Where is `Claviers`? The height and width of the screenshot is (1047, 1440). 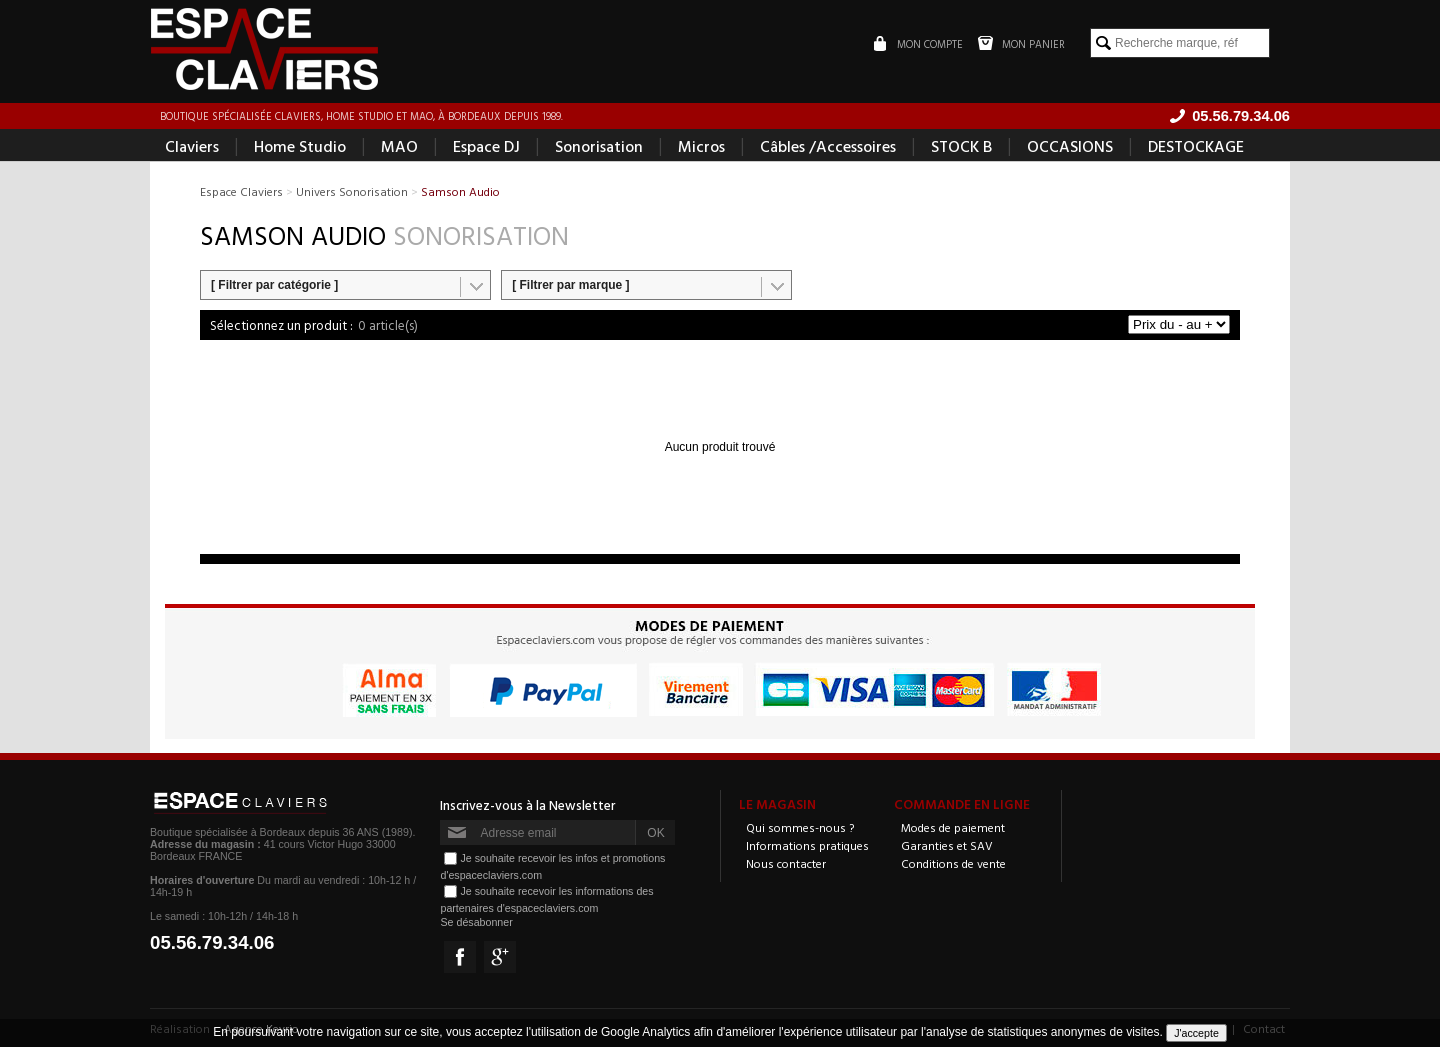 Claviers is located at coordinates (192, 146).